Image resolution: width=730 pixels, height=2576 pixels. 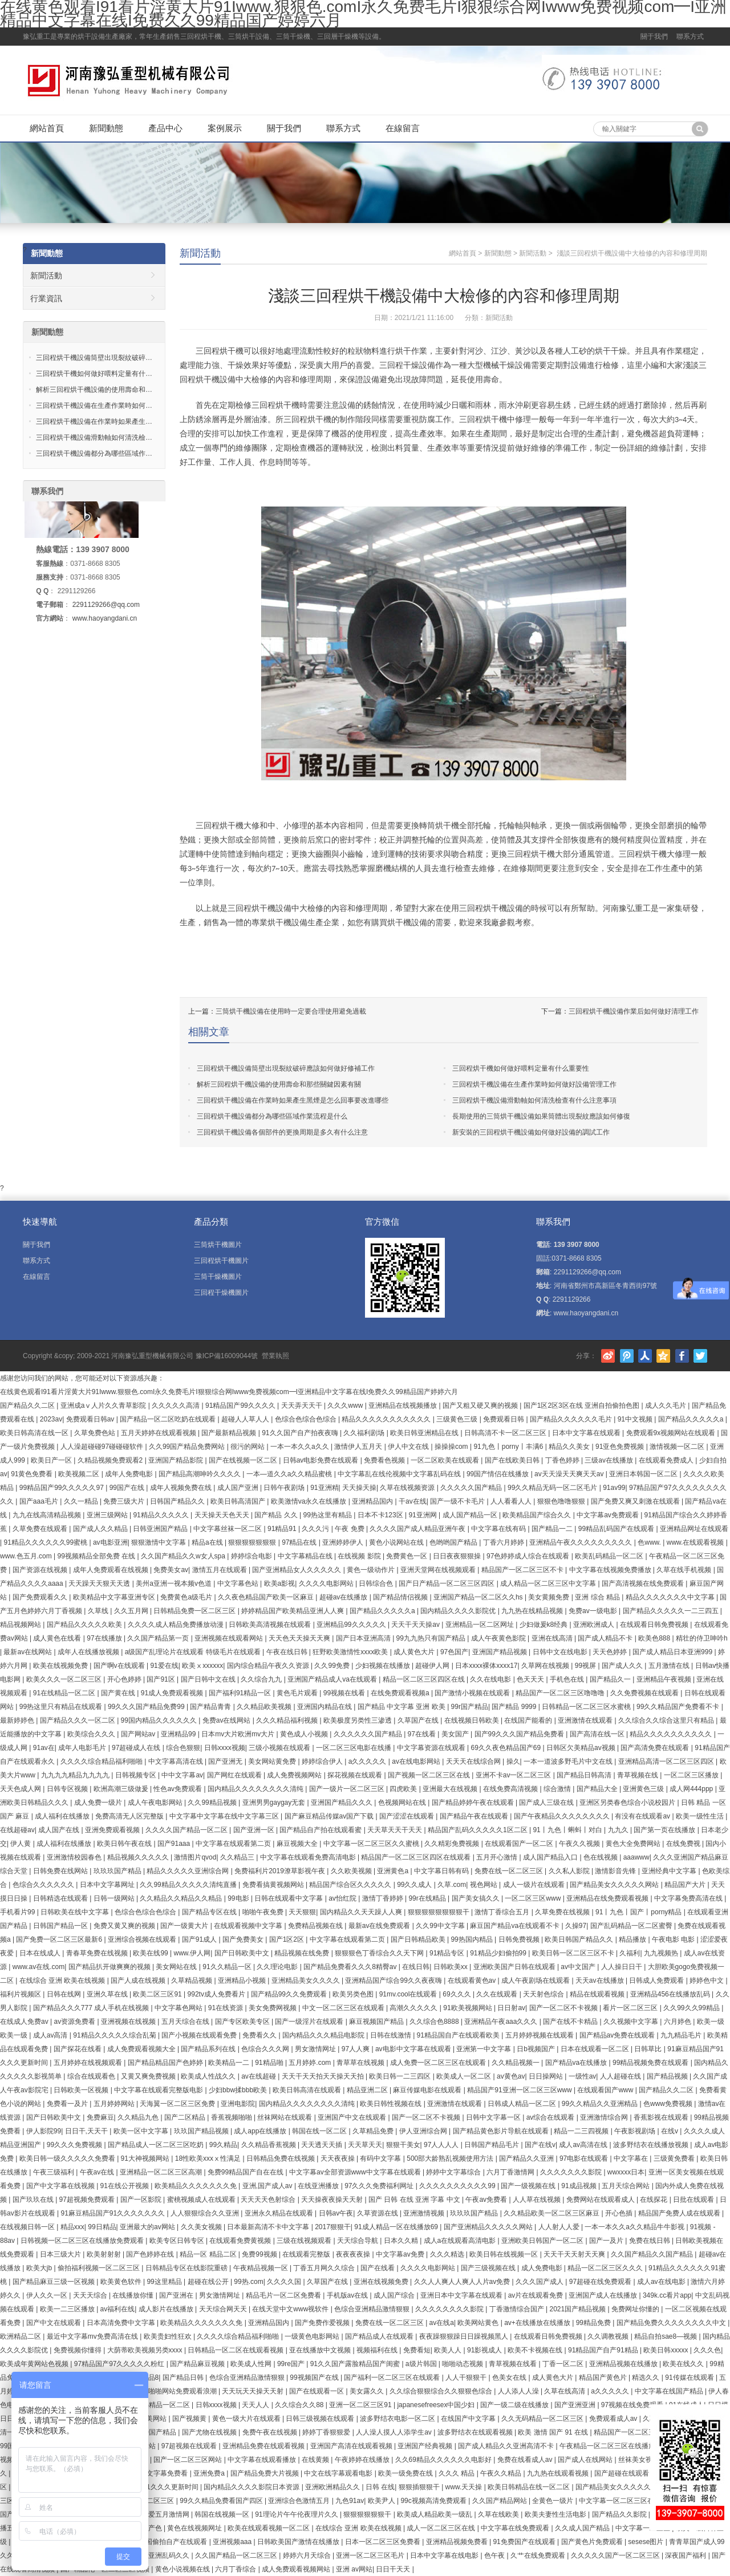 I want to click on Facebook, so click(x=682, y=1356).